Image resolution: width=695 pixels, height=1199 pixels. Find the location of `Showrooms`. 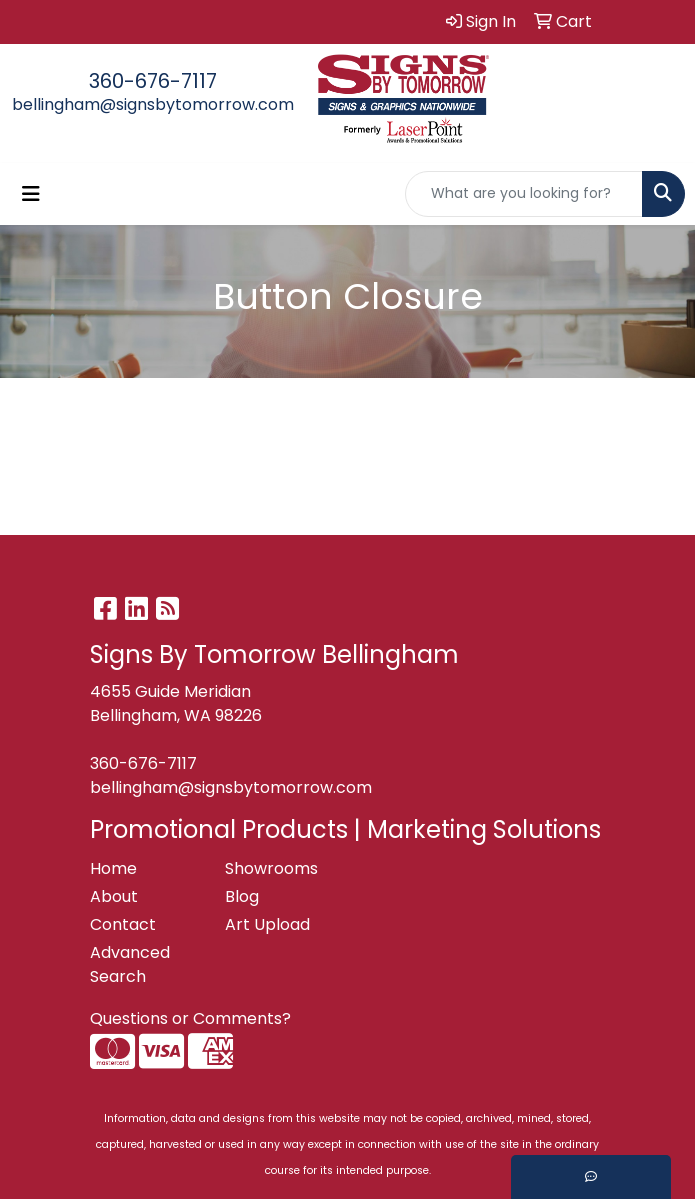

Showrooms is located at coordinates (271, 868).